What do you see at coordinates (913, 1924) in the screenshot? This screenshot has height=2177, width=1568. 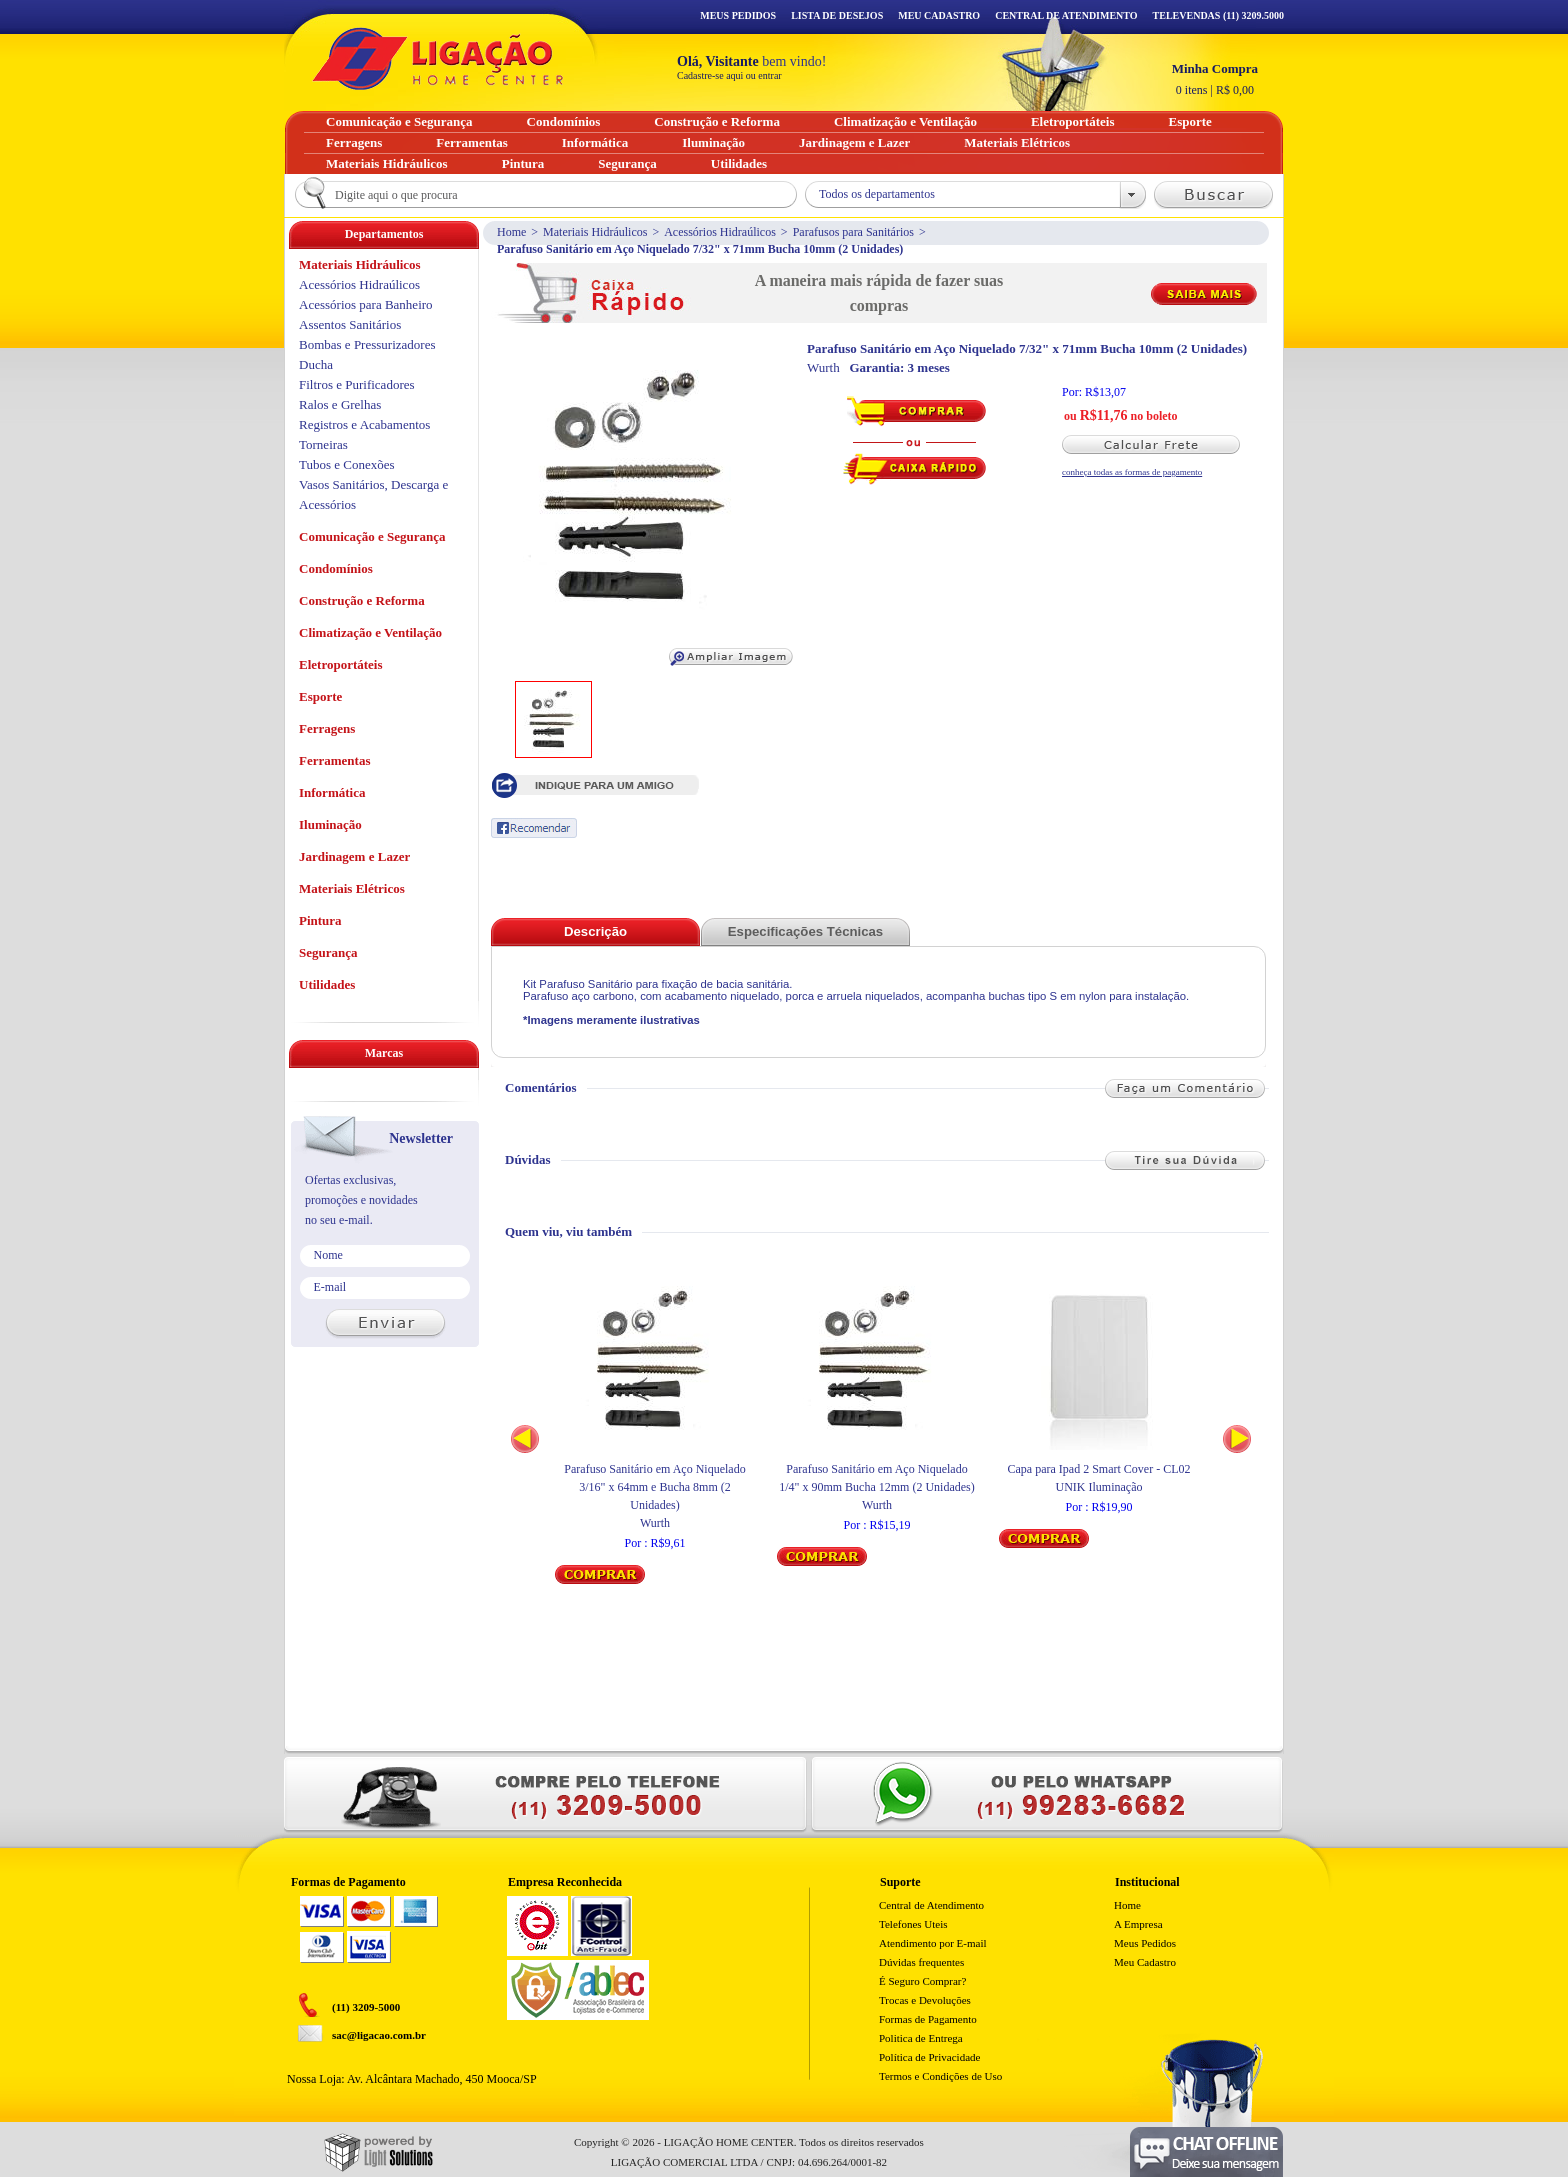 I see `Telefones Uteis` at bounding box center [913, 1924].